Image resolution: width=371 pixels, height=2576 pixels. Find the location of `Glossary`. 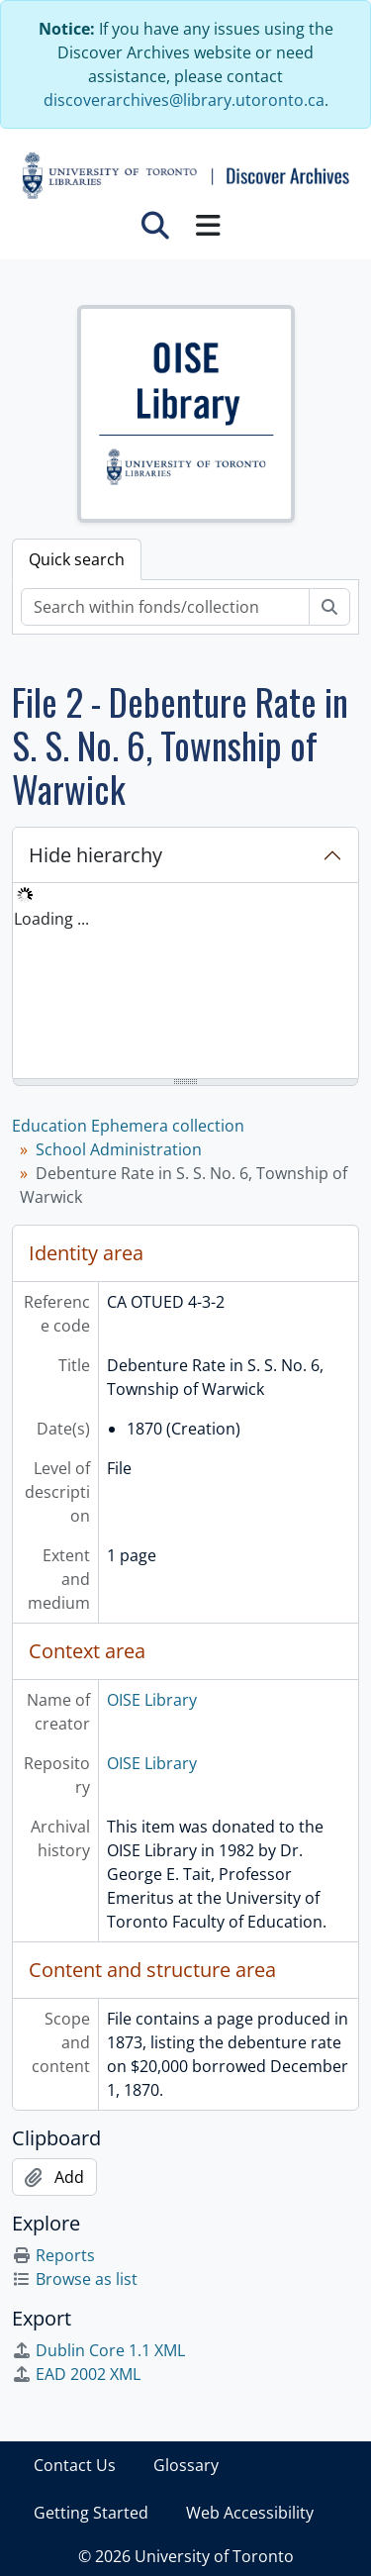

Glossary is located at coordinates (186, 2465).